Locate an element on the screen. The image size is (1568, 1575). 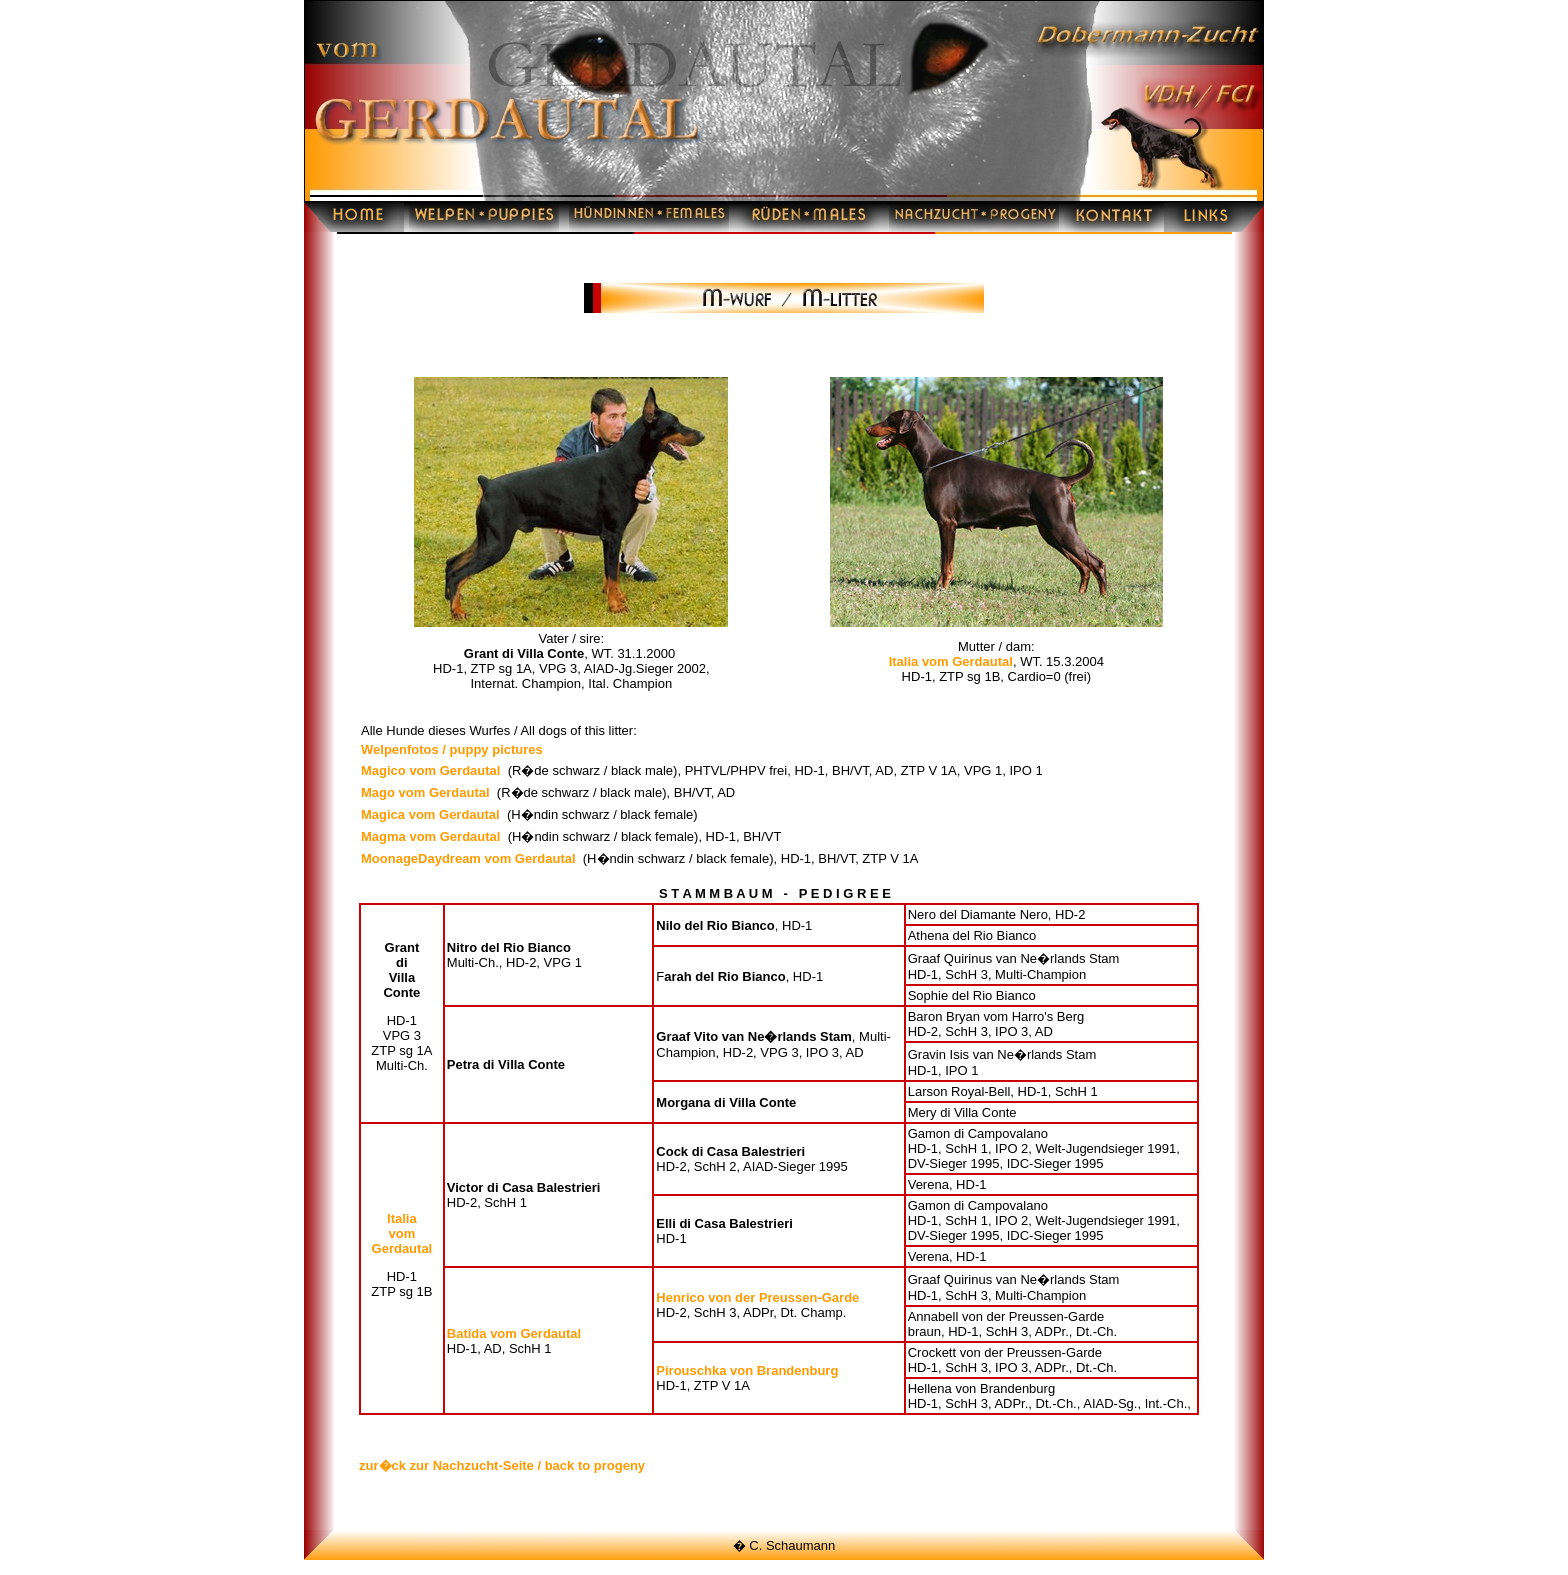
Batida vom Gerdautal is located at coordinates (514, 1333).